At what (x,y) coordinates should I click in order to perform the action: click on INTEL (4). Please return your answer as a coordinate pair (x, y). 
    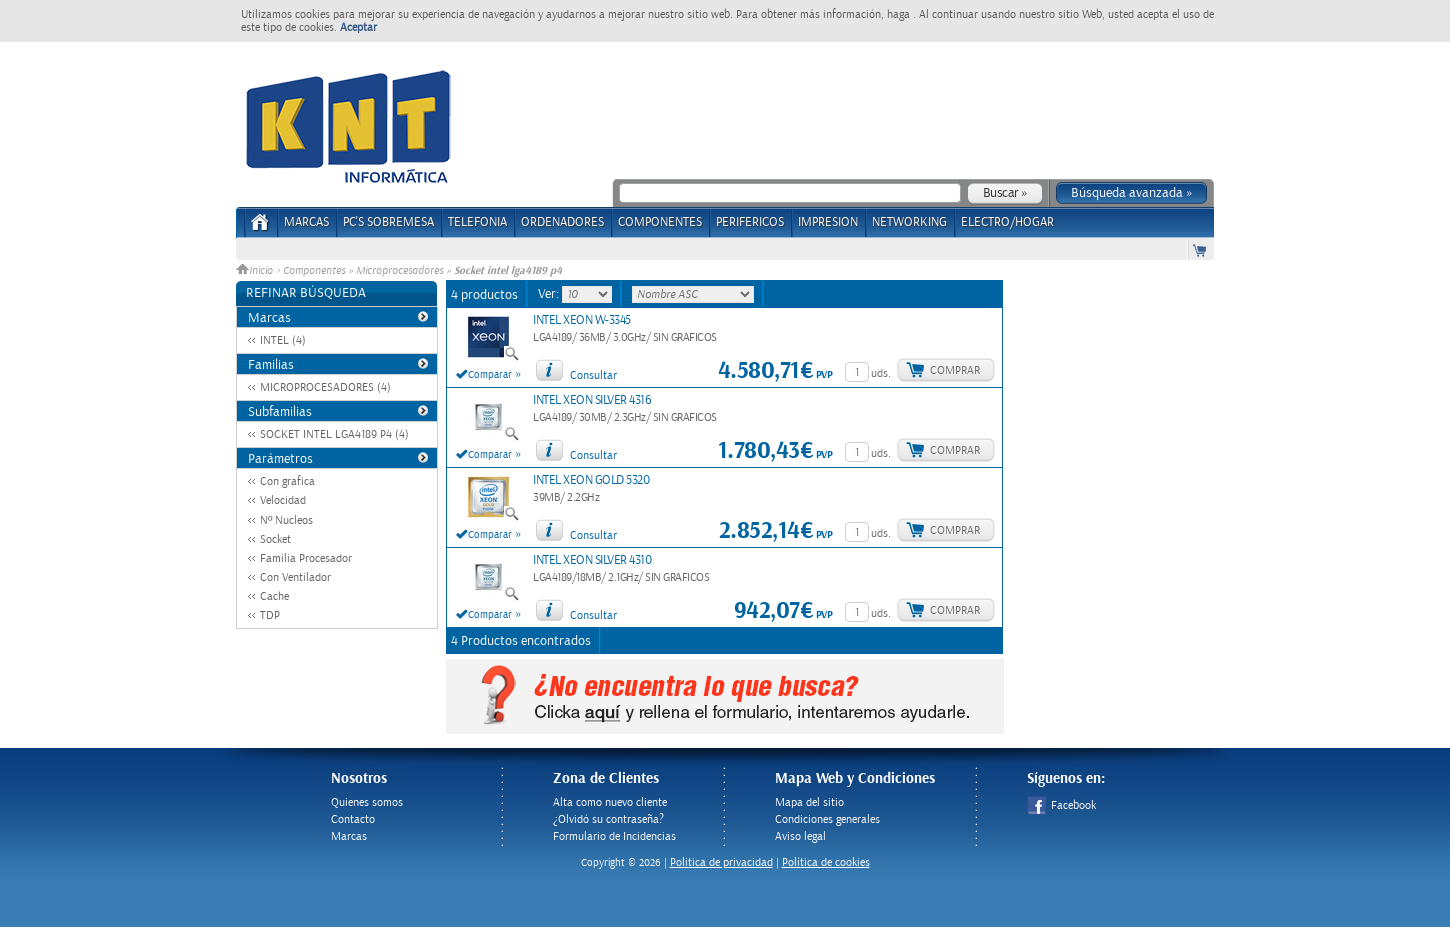
    Looking at the image, I should click on (283, 340).